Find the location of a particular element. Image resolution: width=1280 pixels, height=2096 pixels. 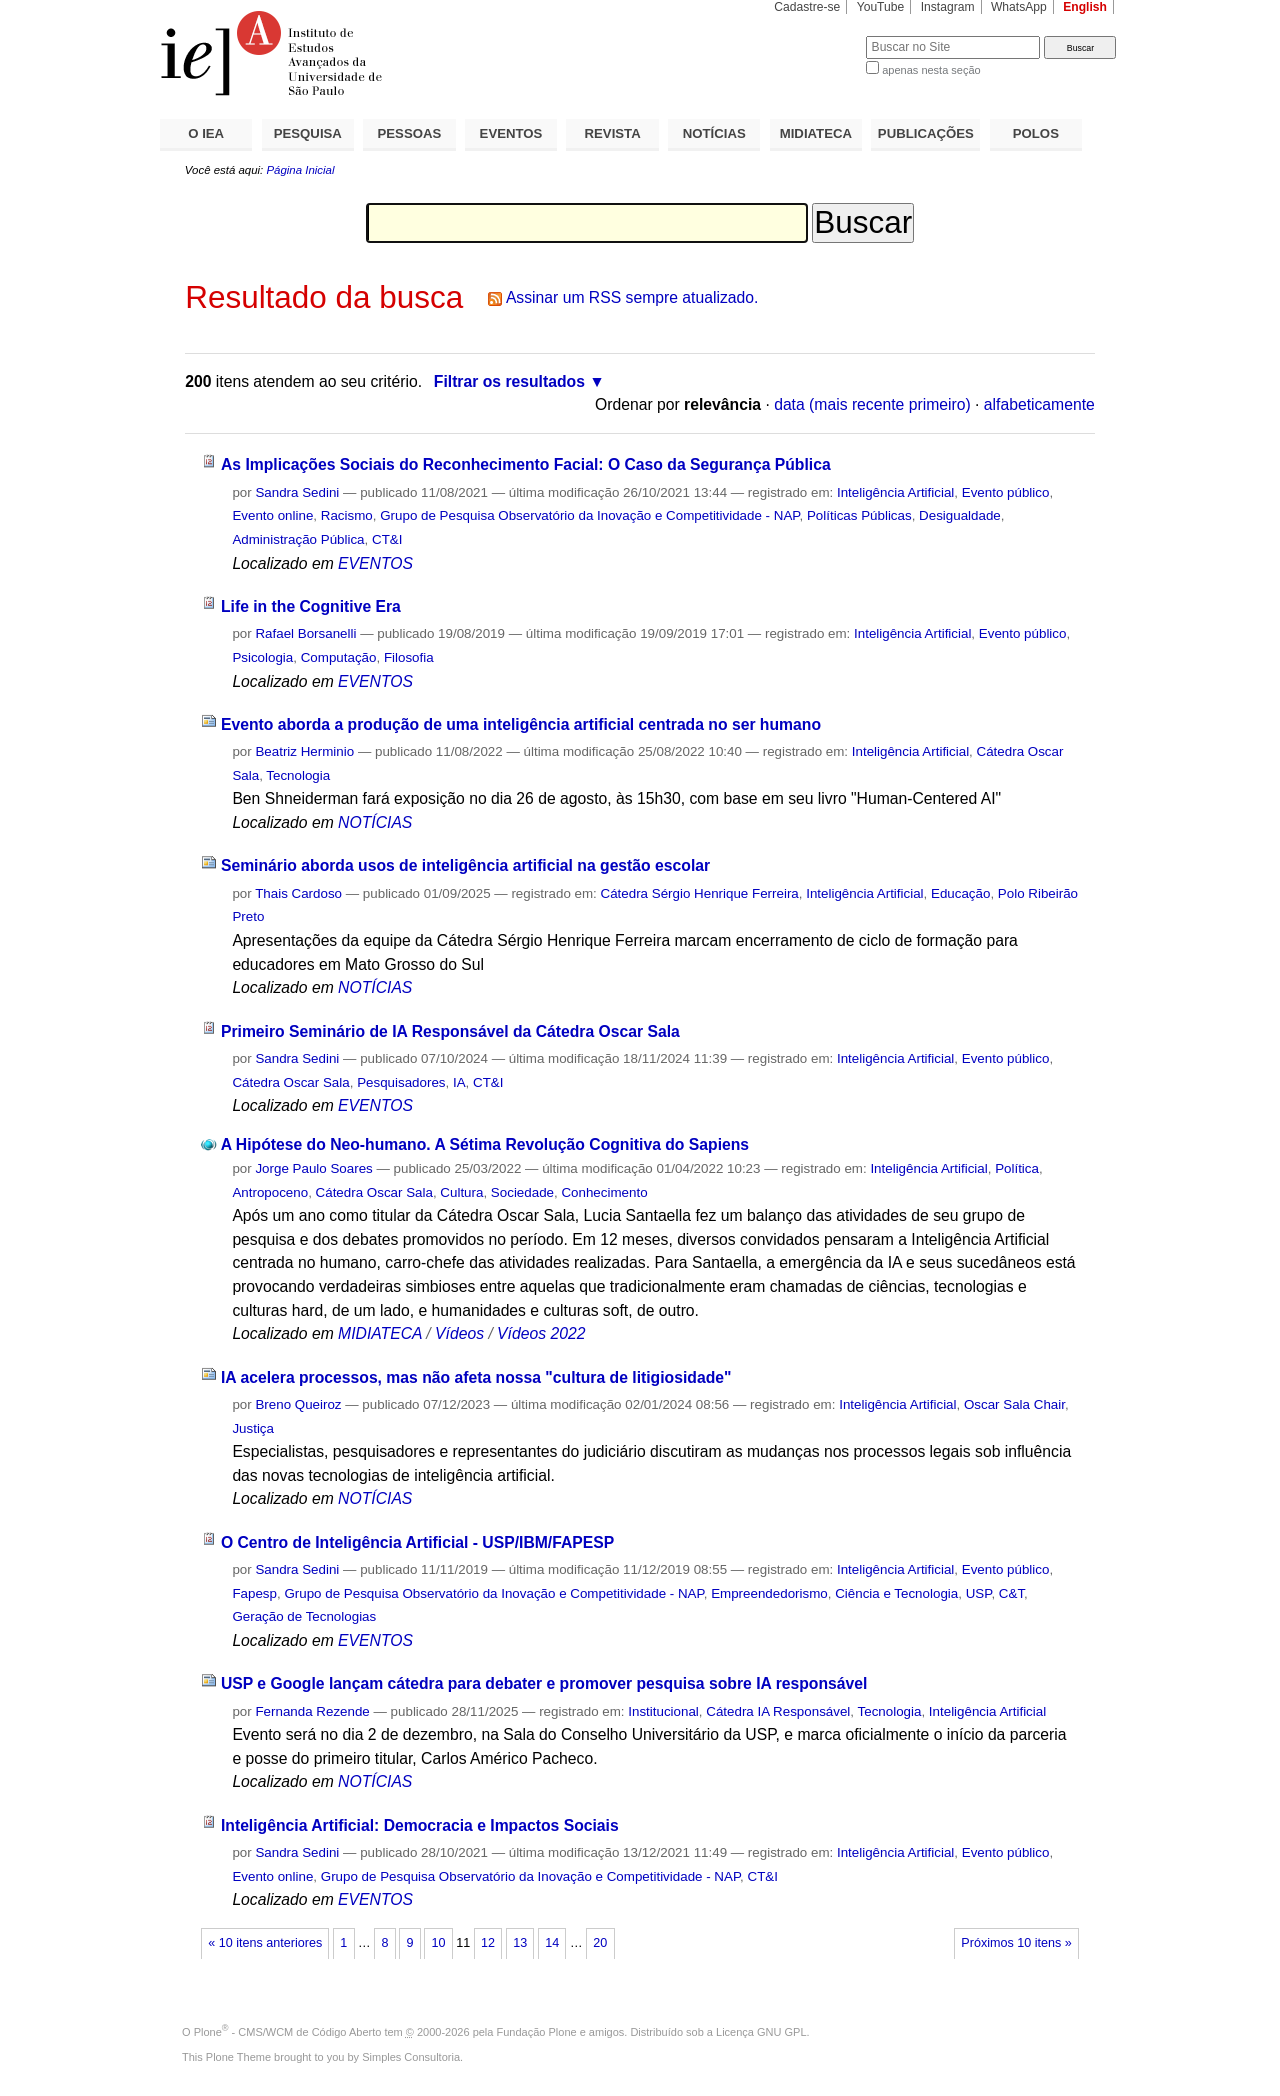

Vídeos is located at coordinates (459, 1333).